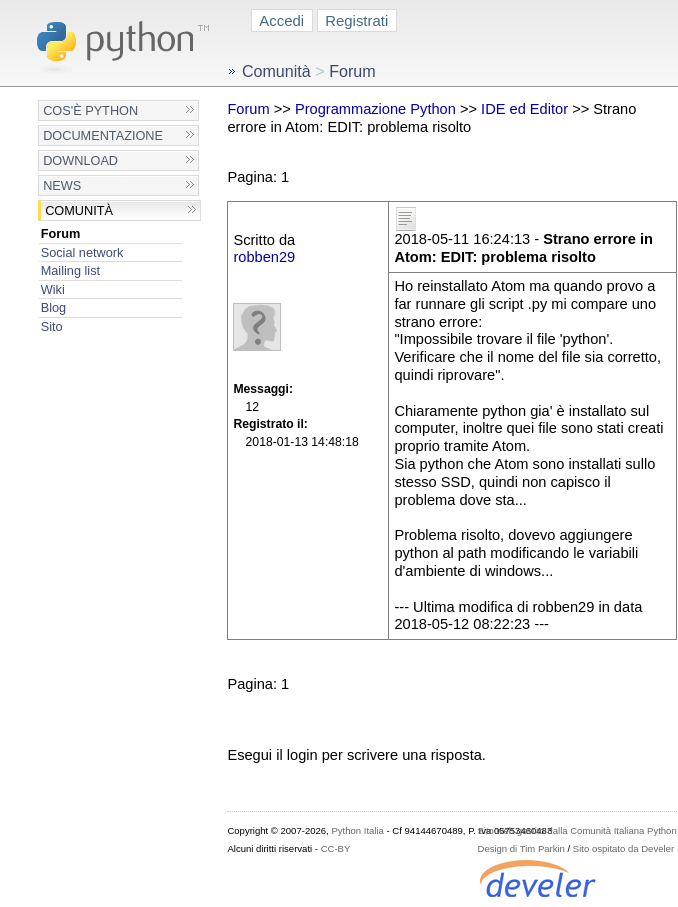 The height and width of the screenshot is (907, 678). Describe the element at coordinates (336, 848) in the screenshot. I see `CC-BY` at that location.